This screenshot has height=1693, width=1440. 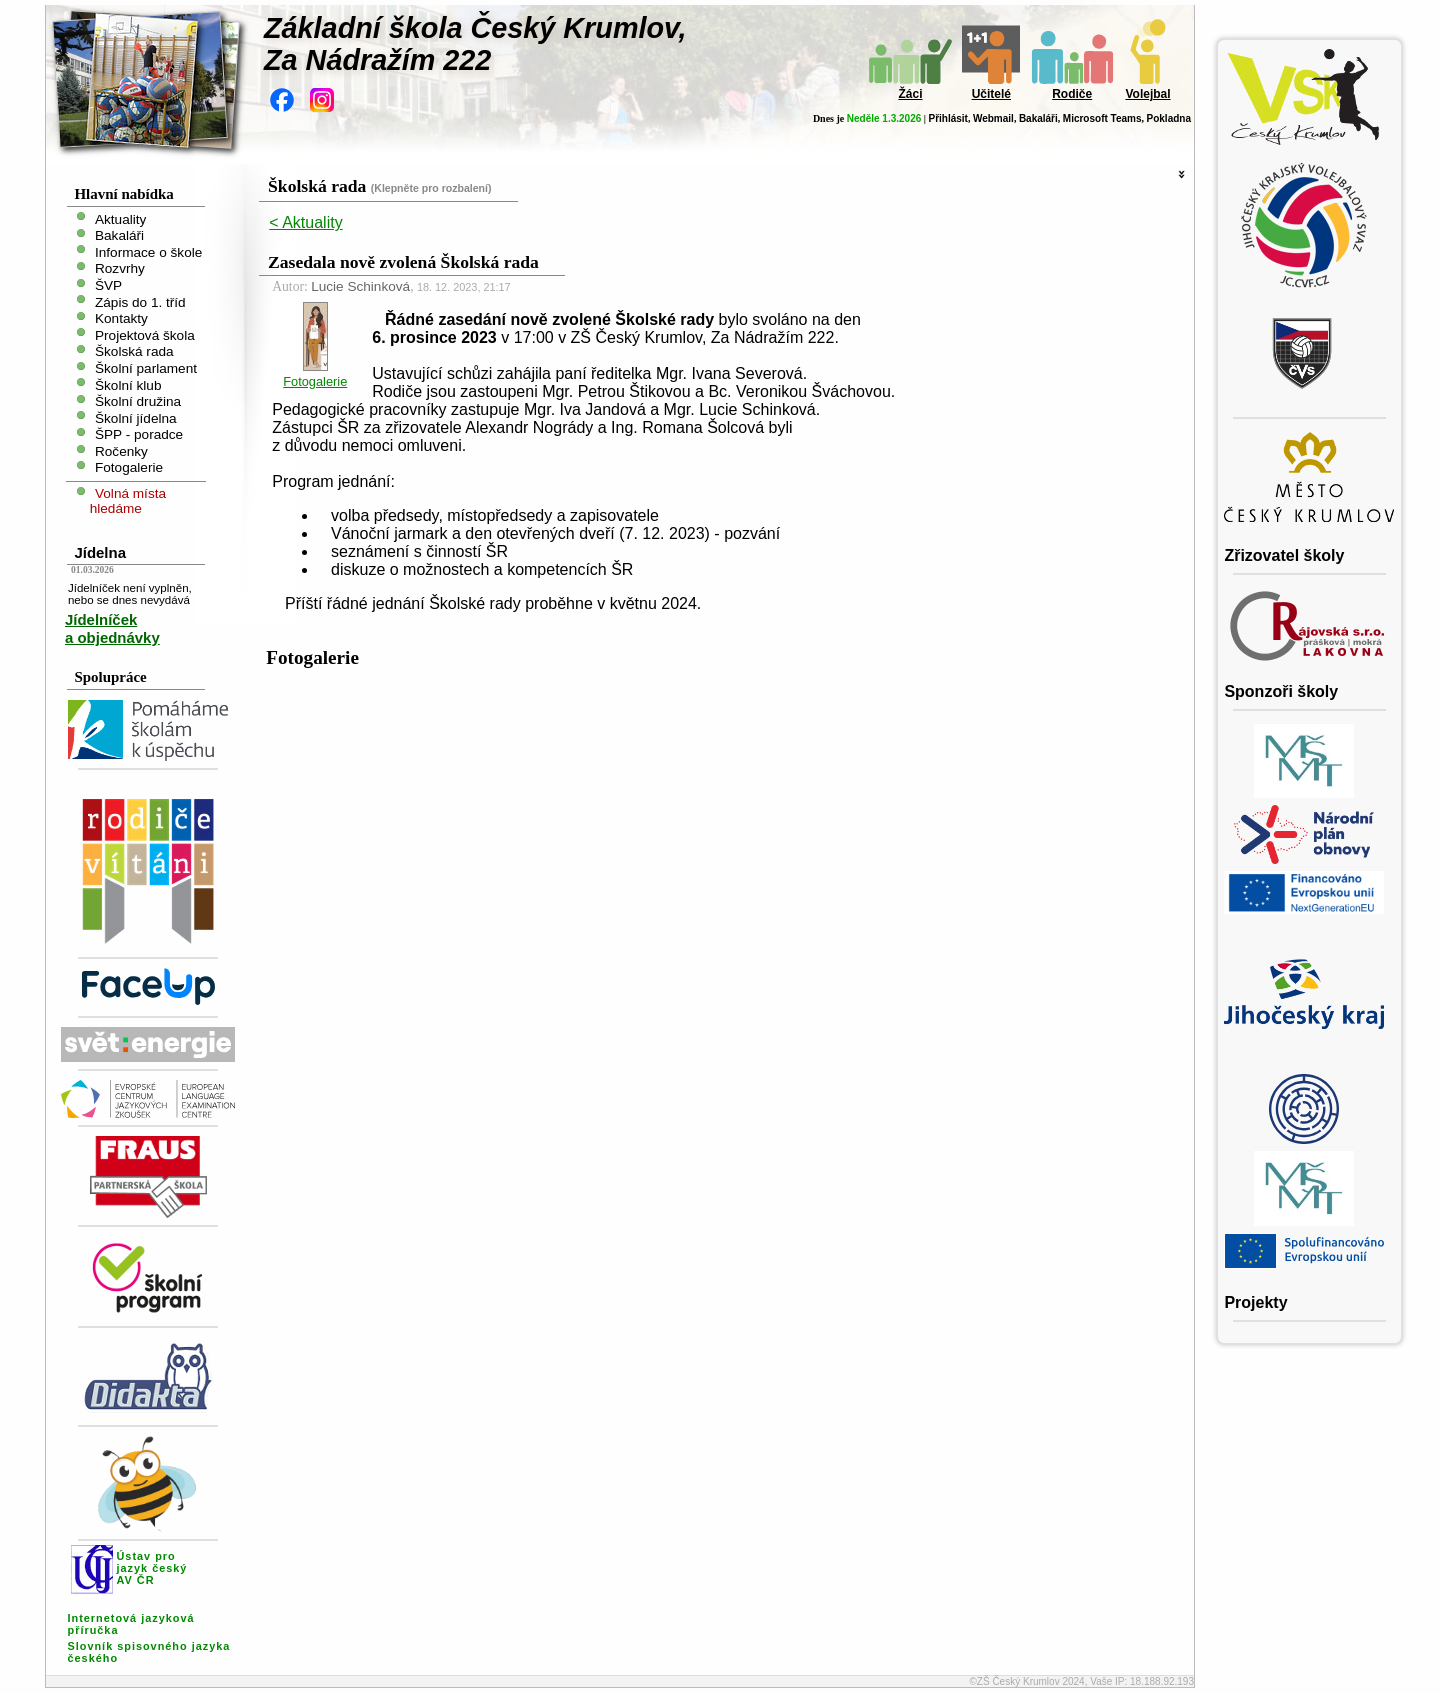 I want to click on Školní jídelna, so click(x=136, y=417).